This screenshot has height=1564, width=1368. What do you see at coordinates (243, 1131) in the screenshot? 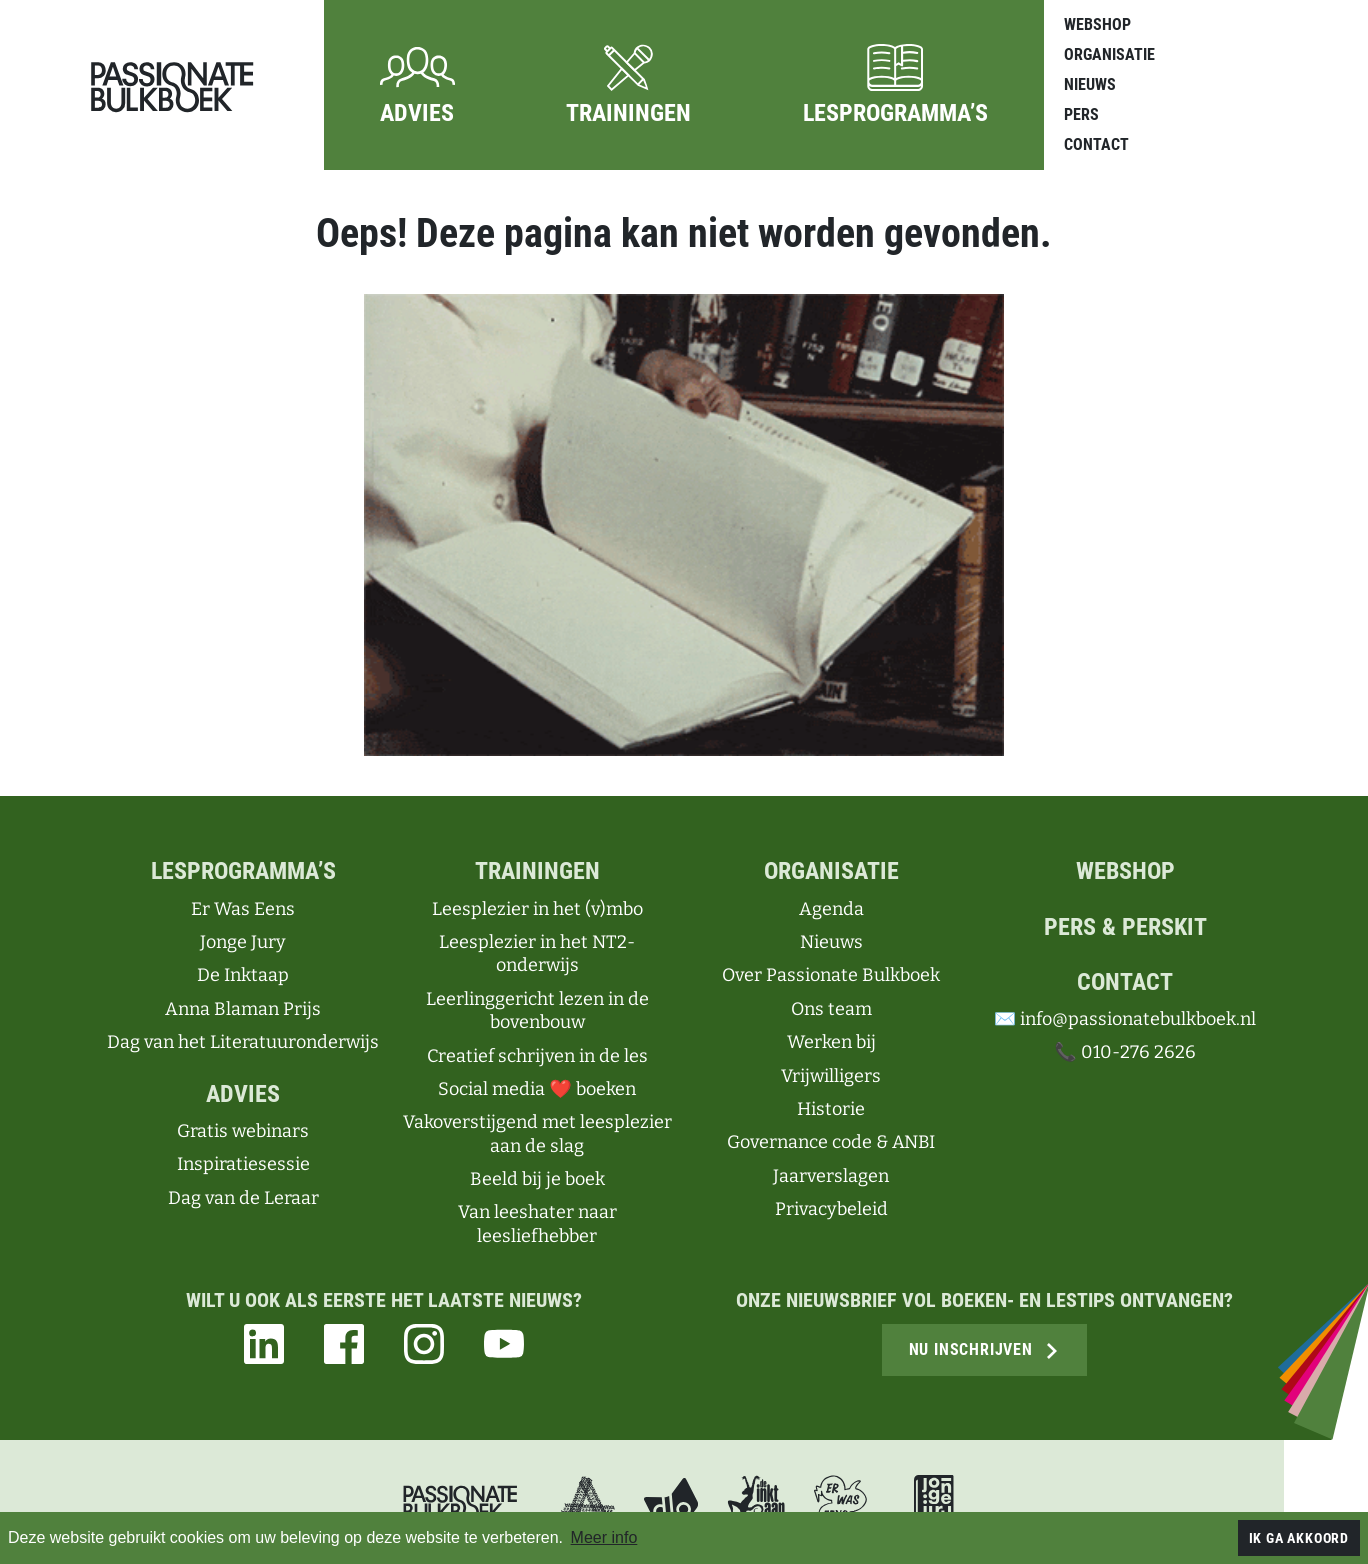
I see `Gratis webinars` at bounding box center [243, 1131].